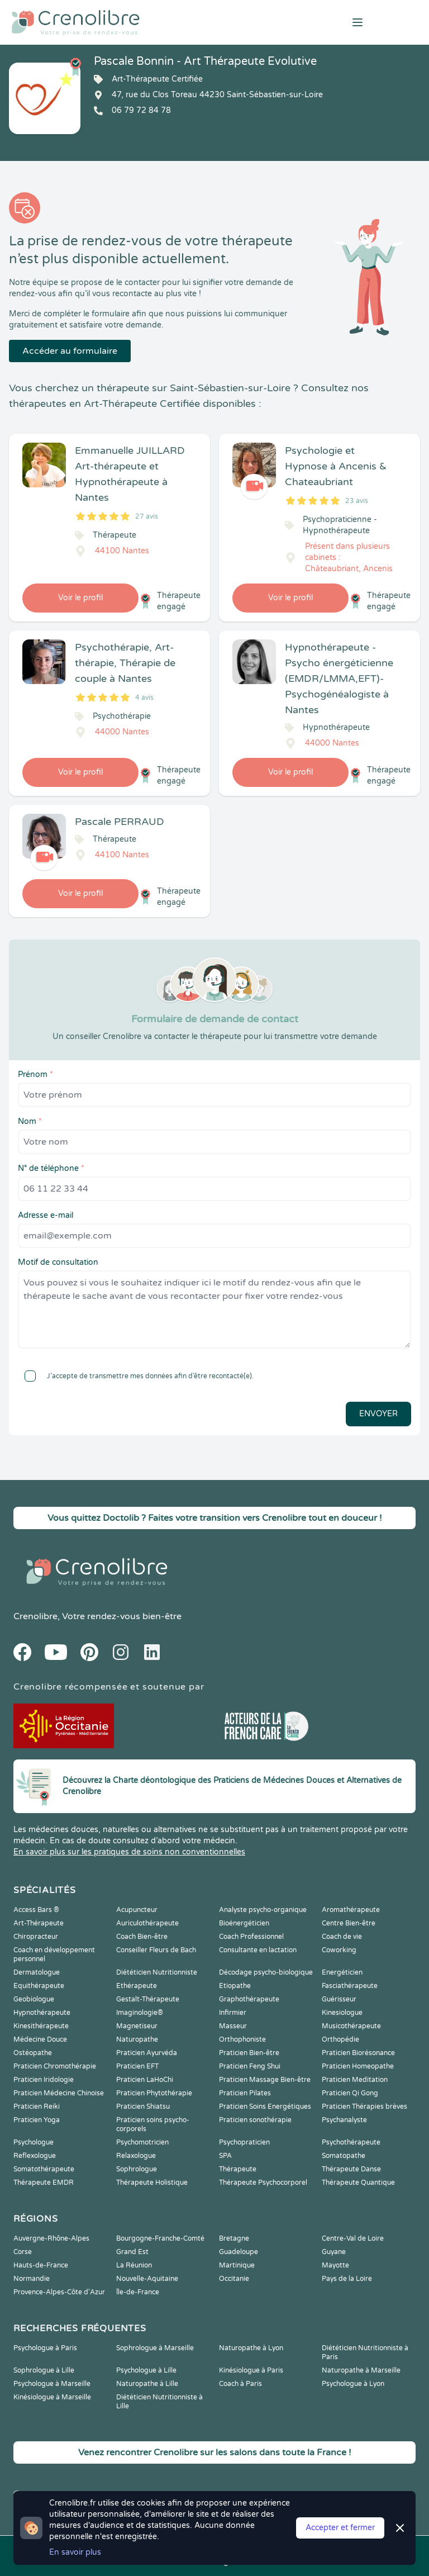  What do you see at coordinates (152, 2182) in the screenshot?
I see `Thérapeute Holistique` at bounding box center [152, 2182].